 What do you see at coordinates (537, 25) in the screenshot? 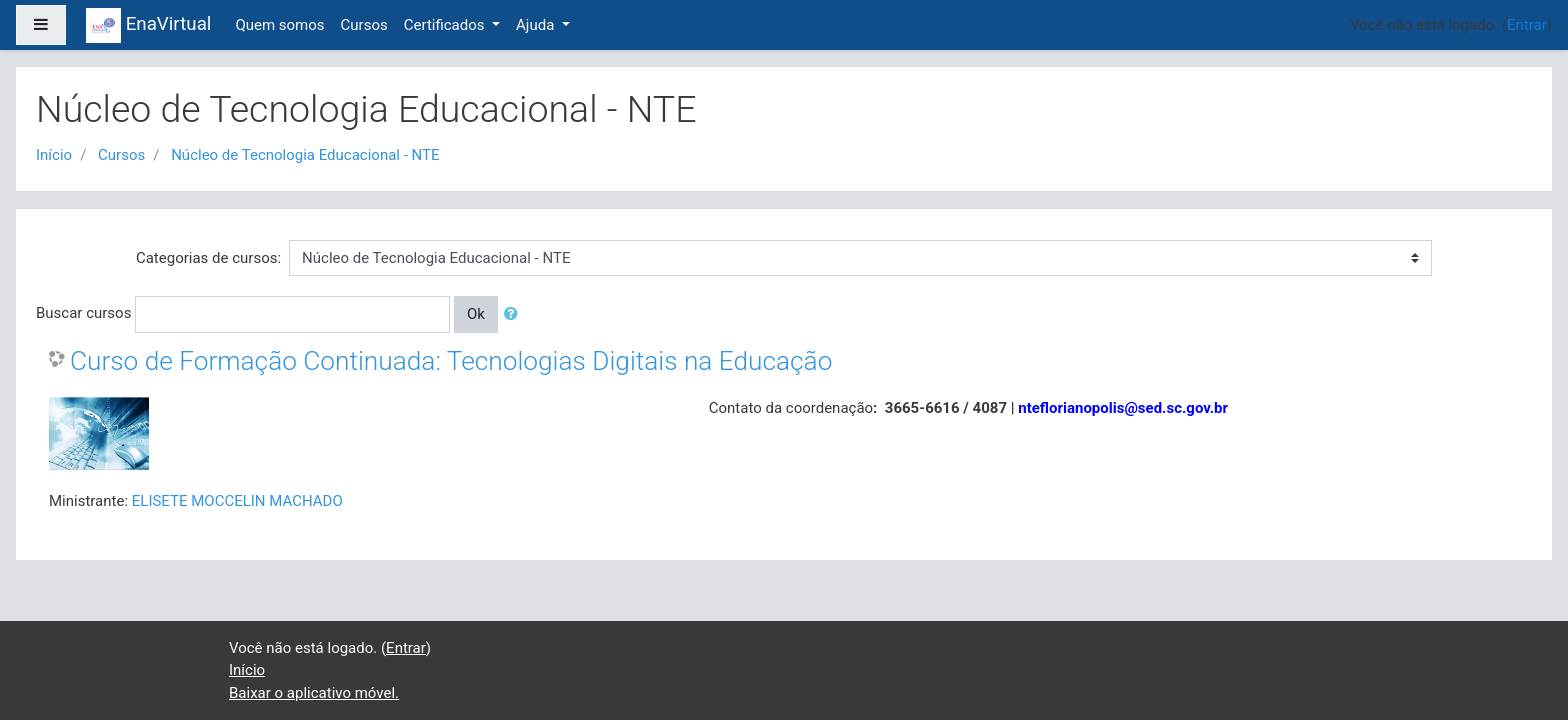
I see `Ajuda` at bounding box center [537, 25].